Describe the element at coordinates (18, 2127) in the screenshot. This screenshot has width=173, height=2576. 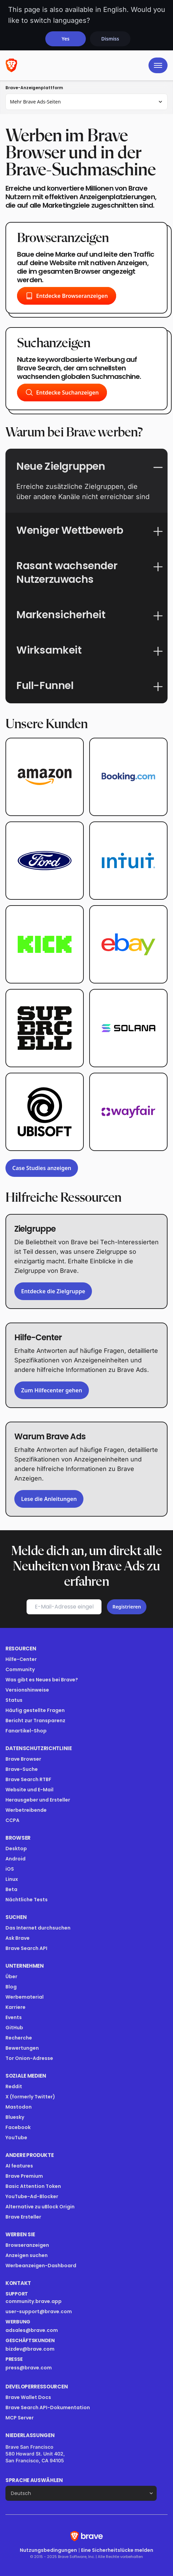
I see `Facebook` at that location.